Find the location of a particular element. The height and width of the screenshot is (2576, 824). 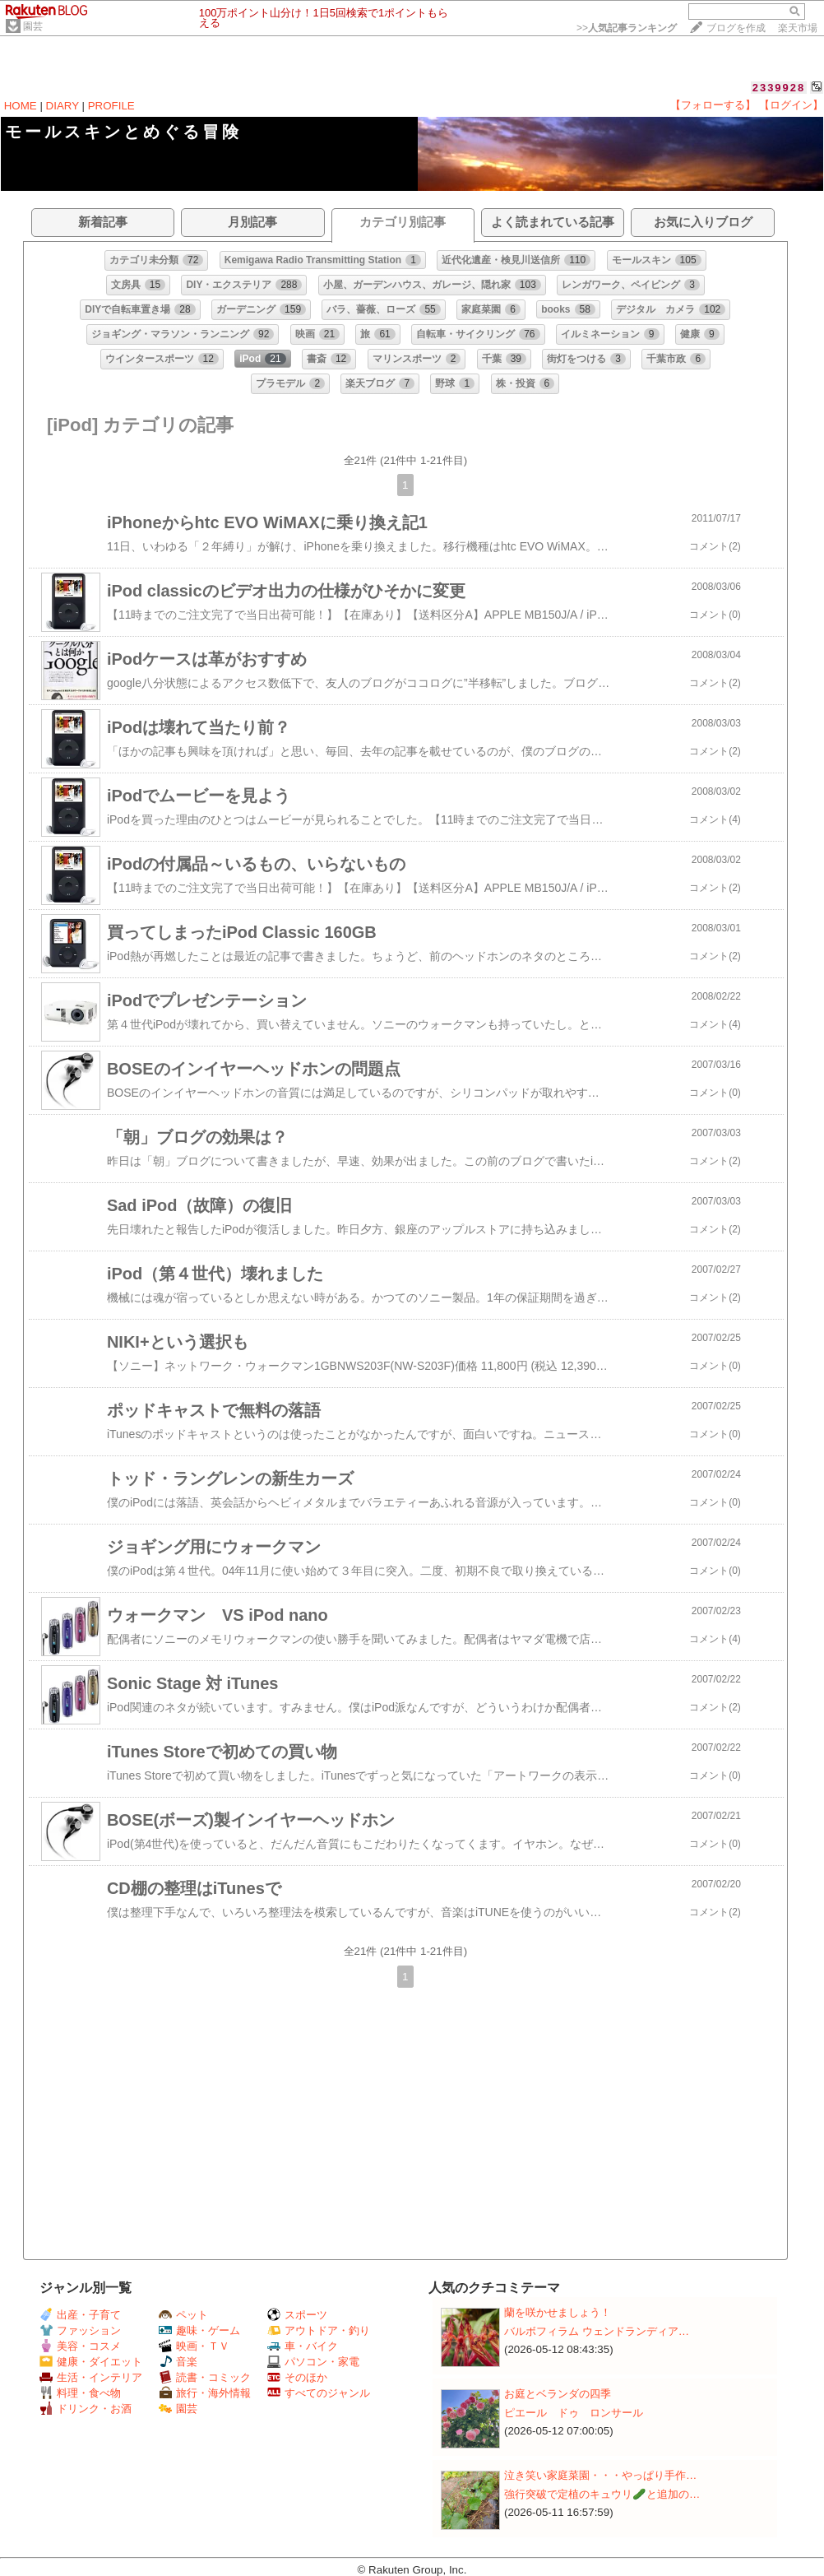

強行突破で定植のキュウリ🥒と追加の… is located at coordinates (602, 2494).